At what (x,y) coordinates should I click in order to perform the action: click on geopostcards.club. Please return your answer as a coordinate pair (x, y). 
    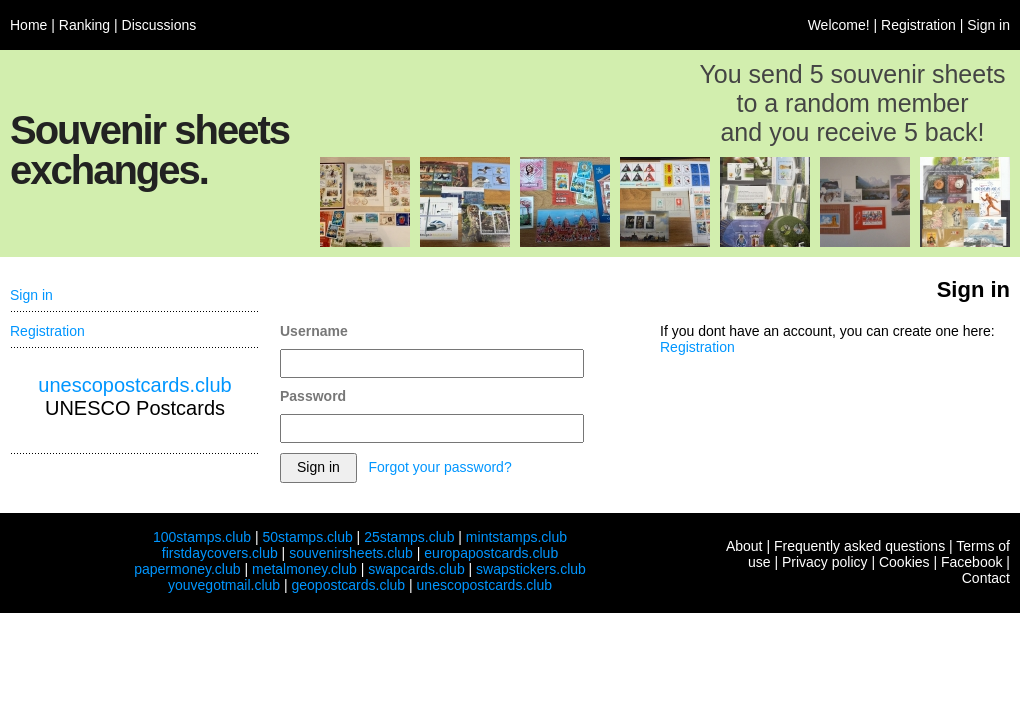
    Looking at the image, I should click on (349, 585).